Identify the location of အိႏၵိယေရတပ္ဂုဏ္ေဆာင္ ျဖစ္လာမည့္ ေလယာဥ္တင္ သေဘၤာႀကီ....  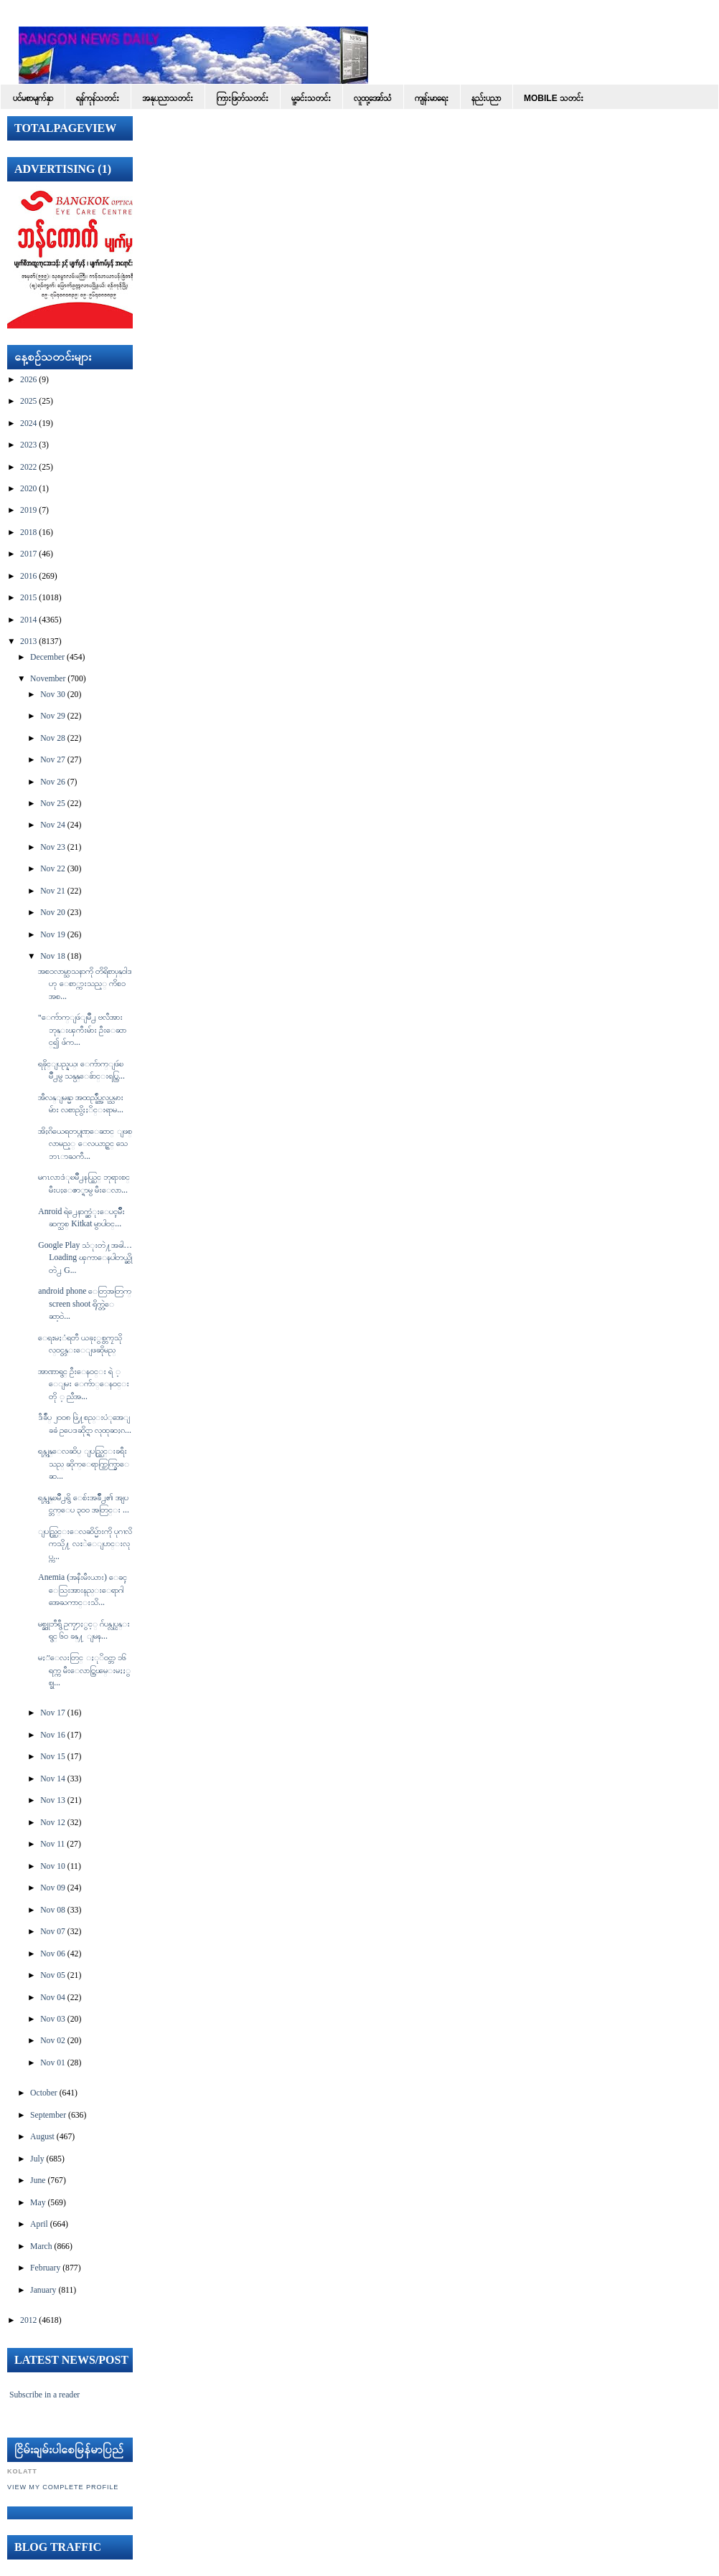
(85, 1144).